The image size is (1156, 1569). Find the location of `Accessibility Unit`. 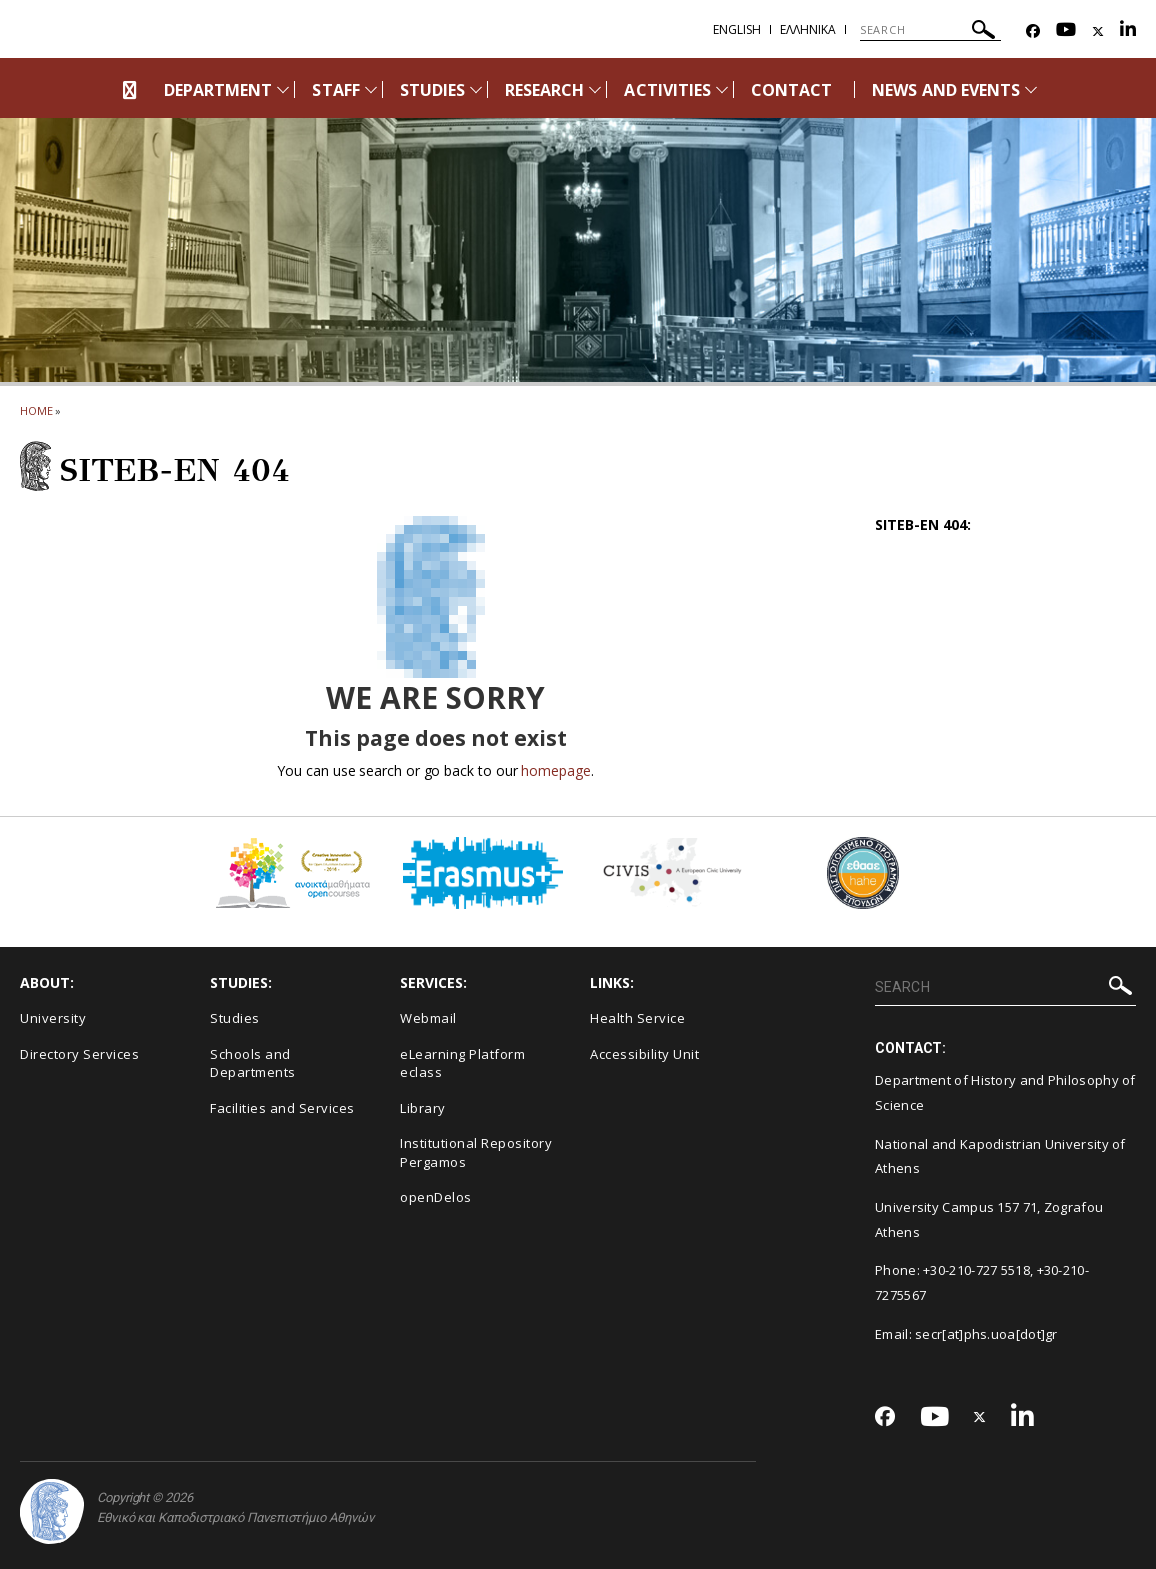

Accessibility Unit is located at coordinates (644, 1054).